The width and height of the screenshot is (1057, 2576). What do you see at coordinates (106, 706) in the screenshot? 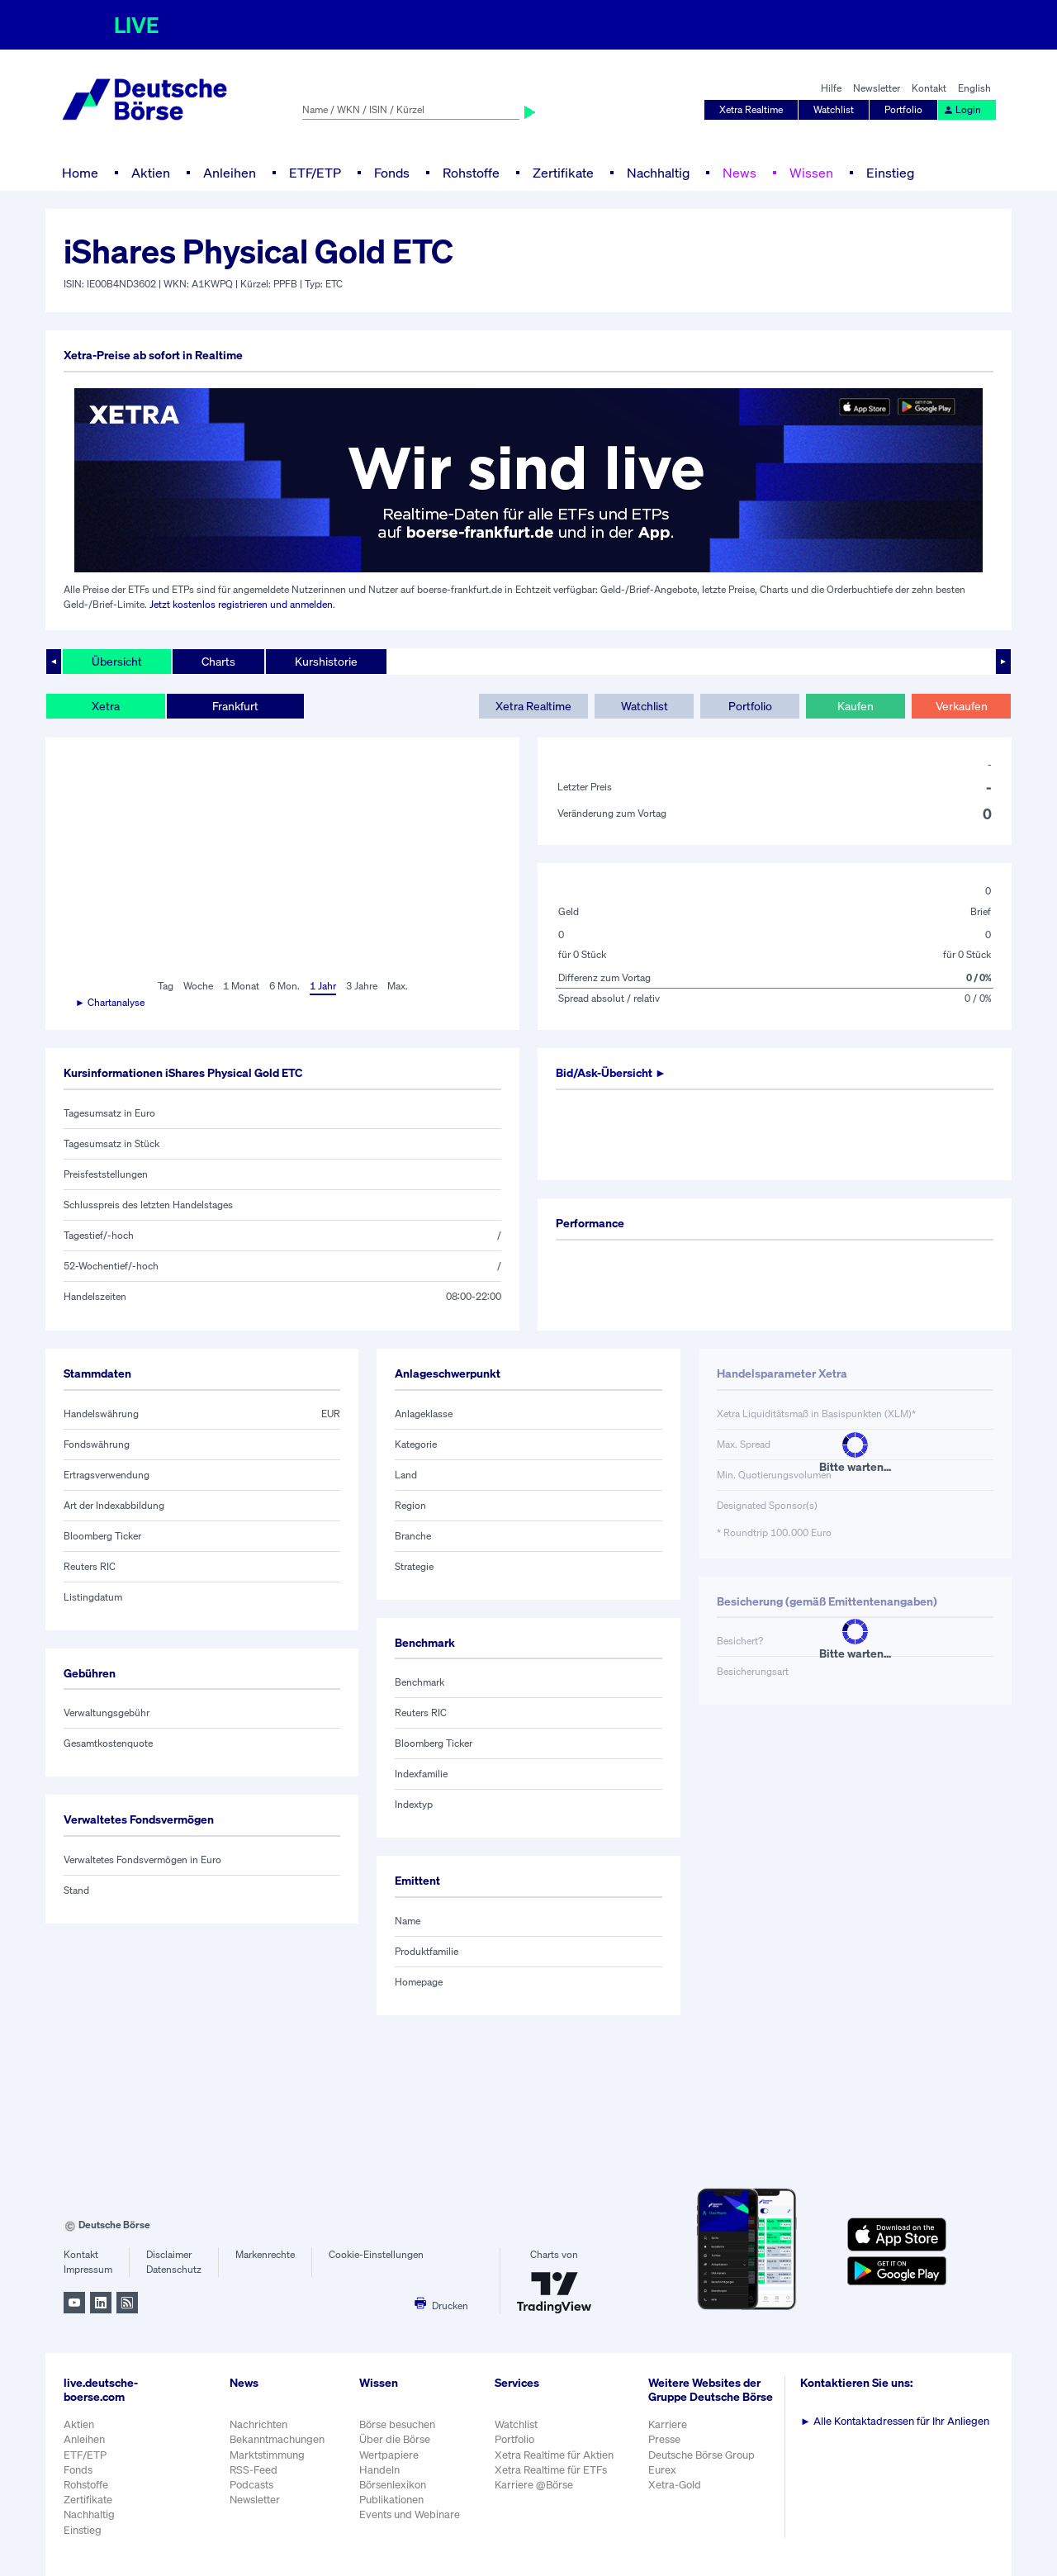
I see `Xetra` at bounding box center [106, 706].